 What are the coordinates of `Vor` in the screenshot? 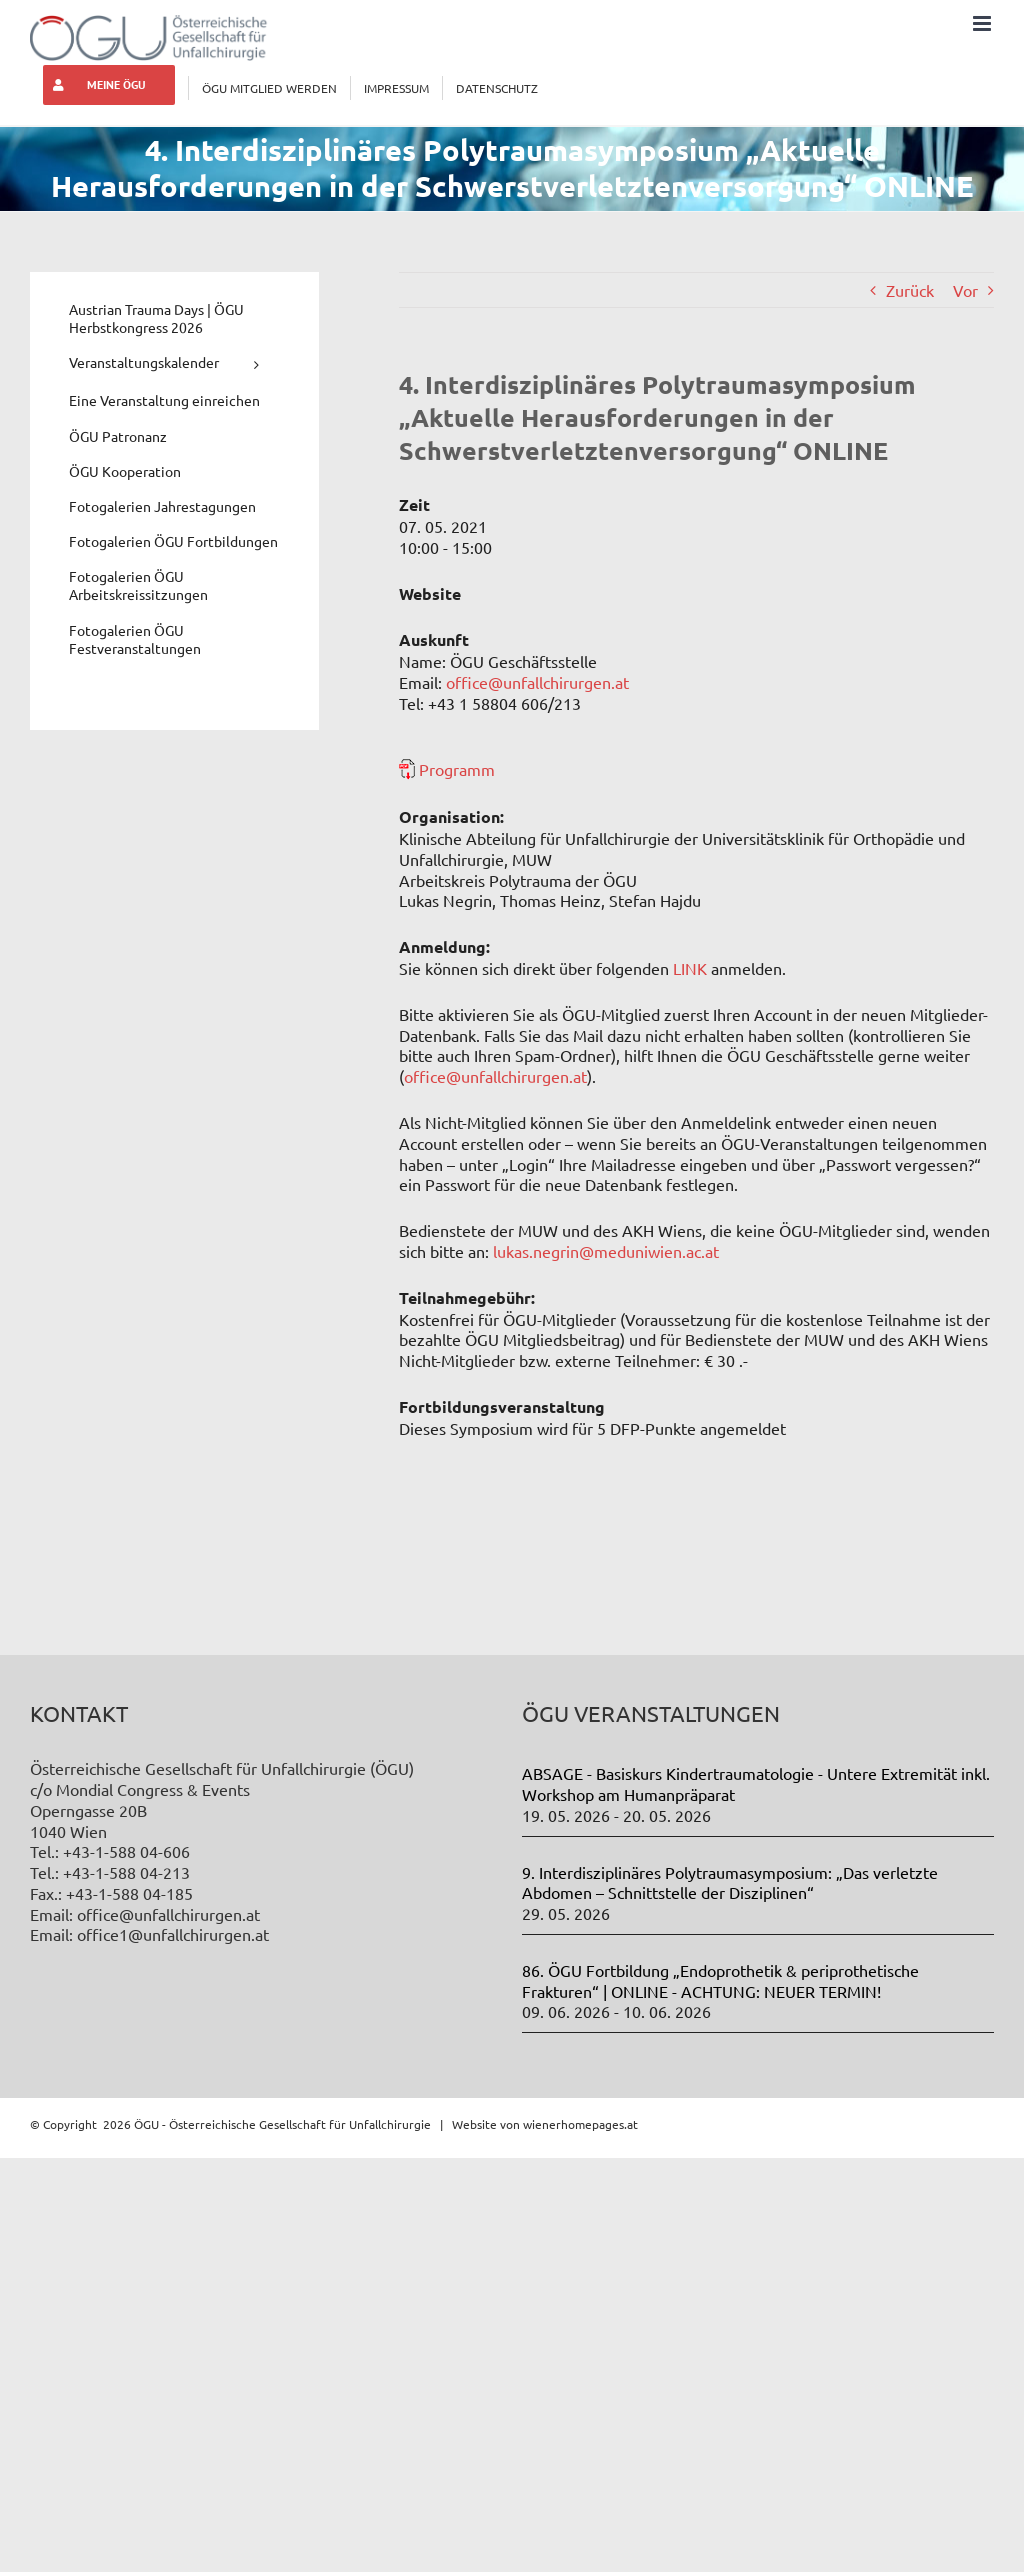 It's located at (965, 290).